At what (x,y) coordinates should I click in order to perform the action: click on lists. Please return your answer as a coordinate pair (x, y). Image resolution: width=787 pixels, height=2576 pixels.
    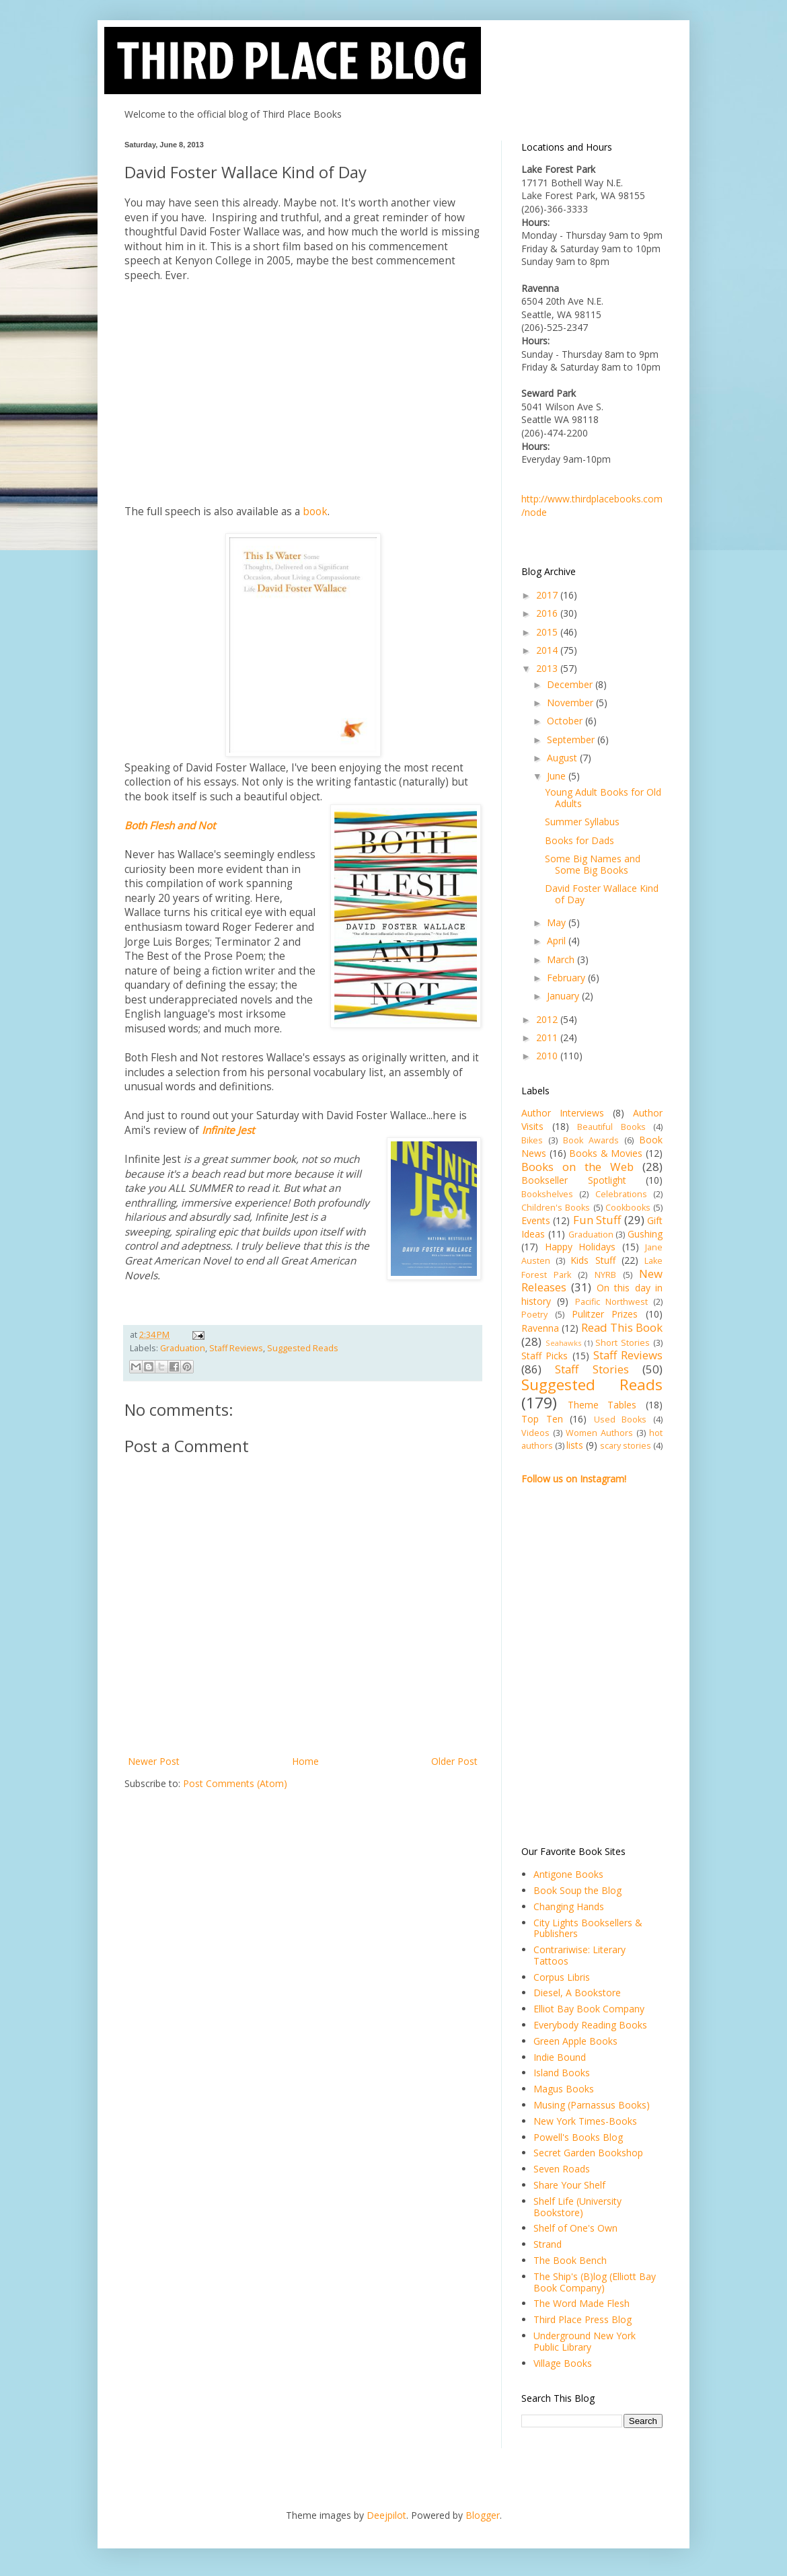
    Looking at the image, I should click on (574, 1445).